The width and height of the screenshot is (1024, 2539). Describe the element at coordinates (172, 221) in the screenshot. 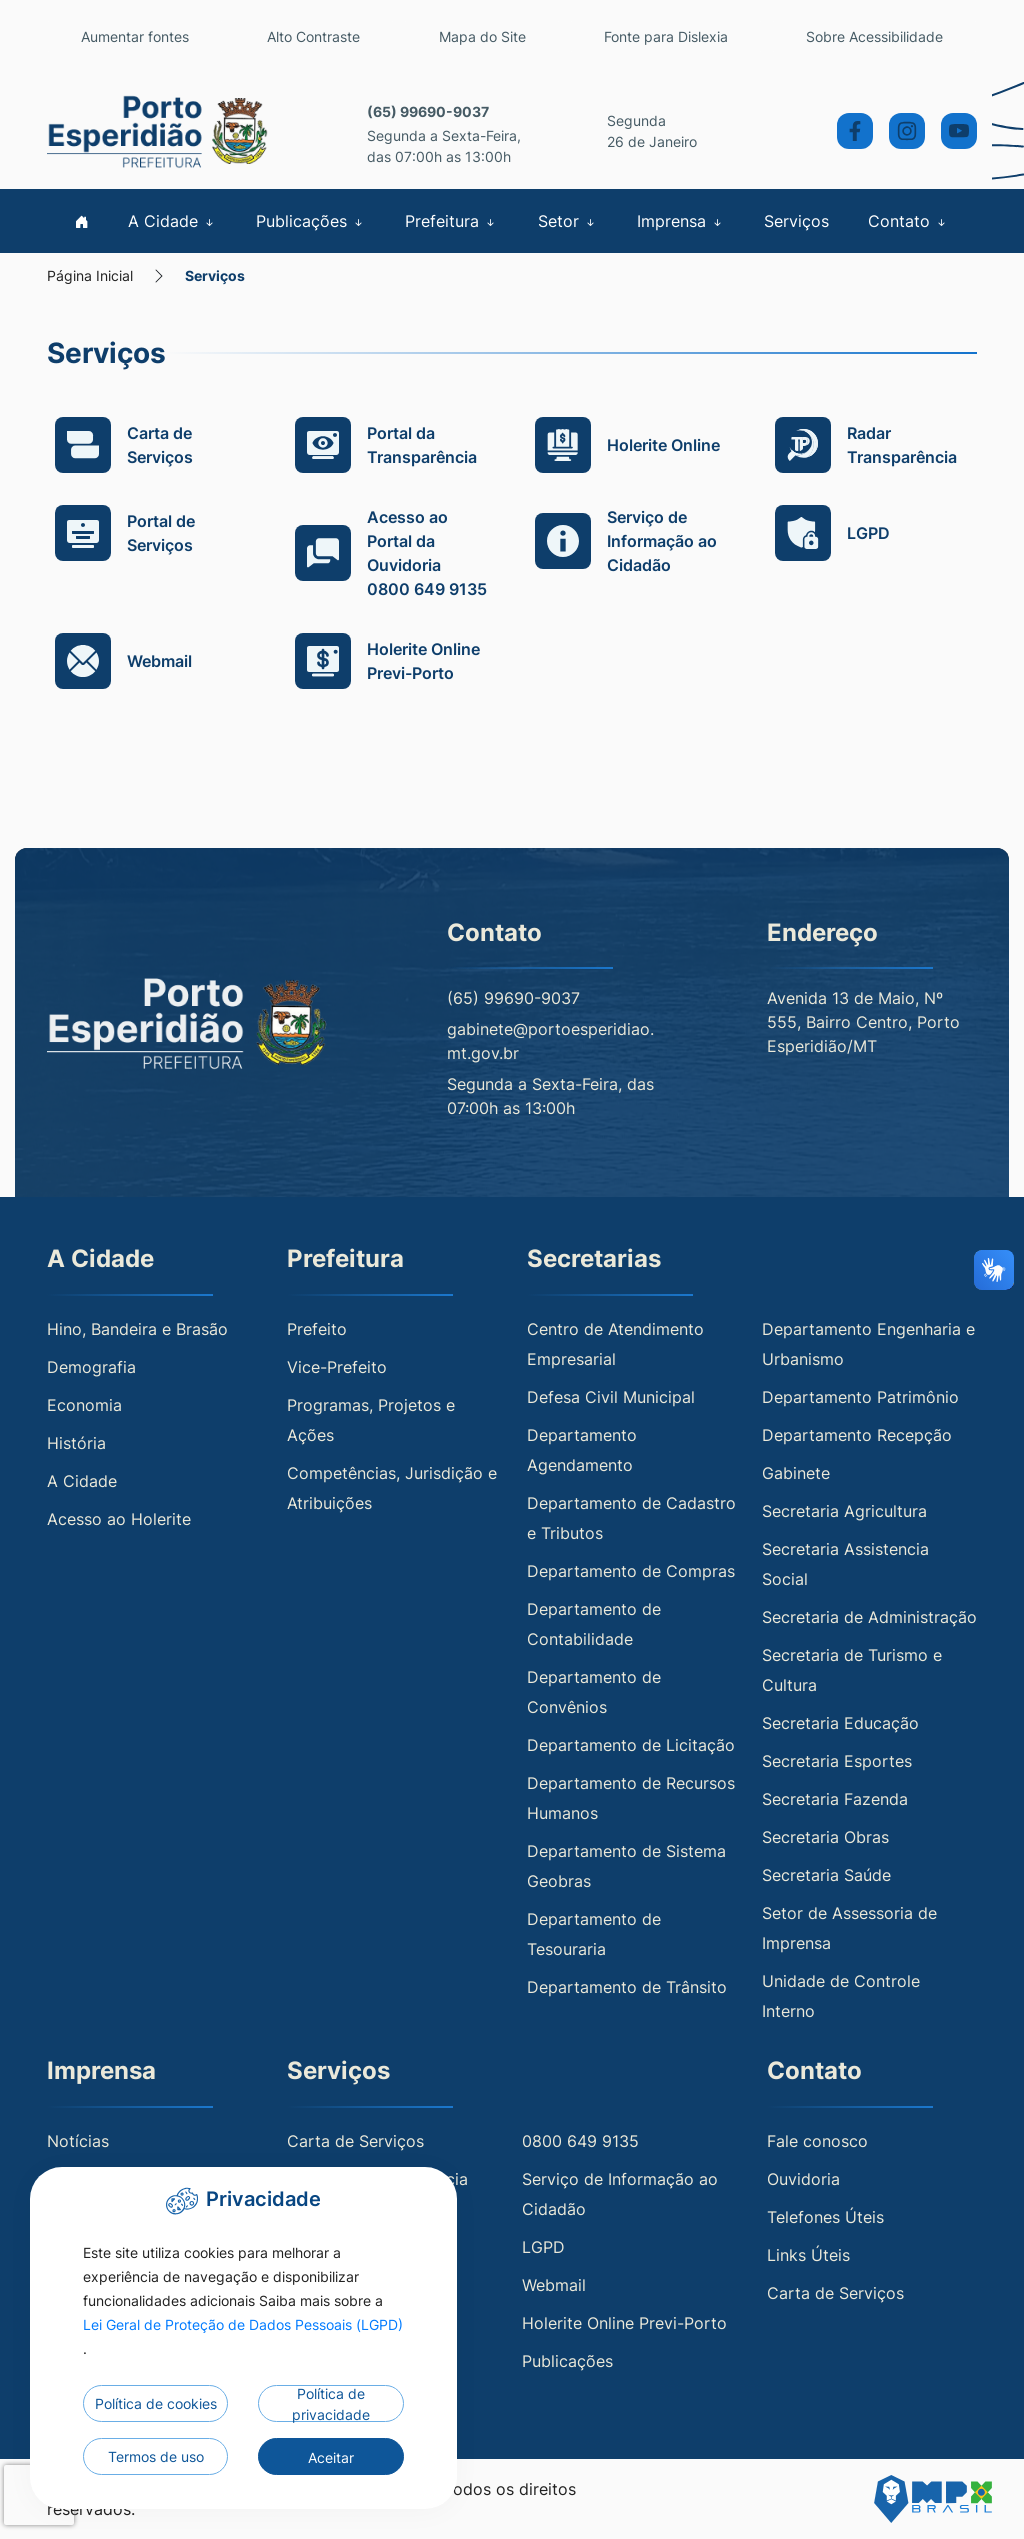

I see `A Cidade [button]` at that location.